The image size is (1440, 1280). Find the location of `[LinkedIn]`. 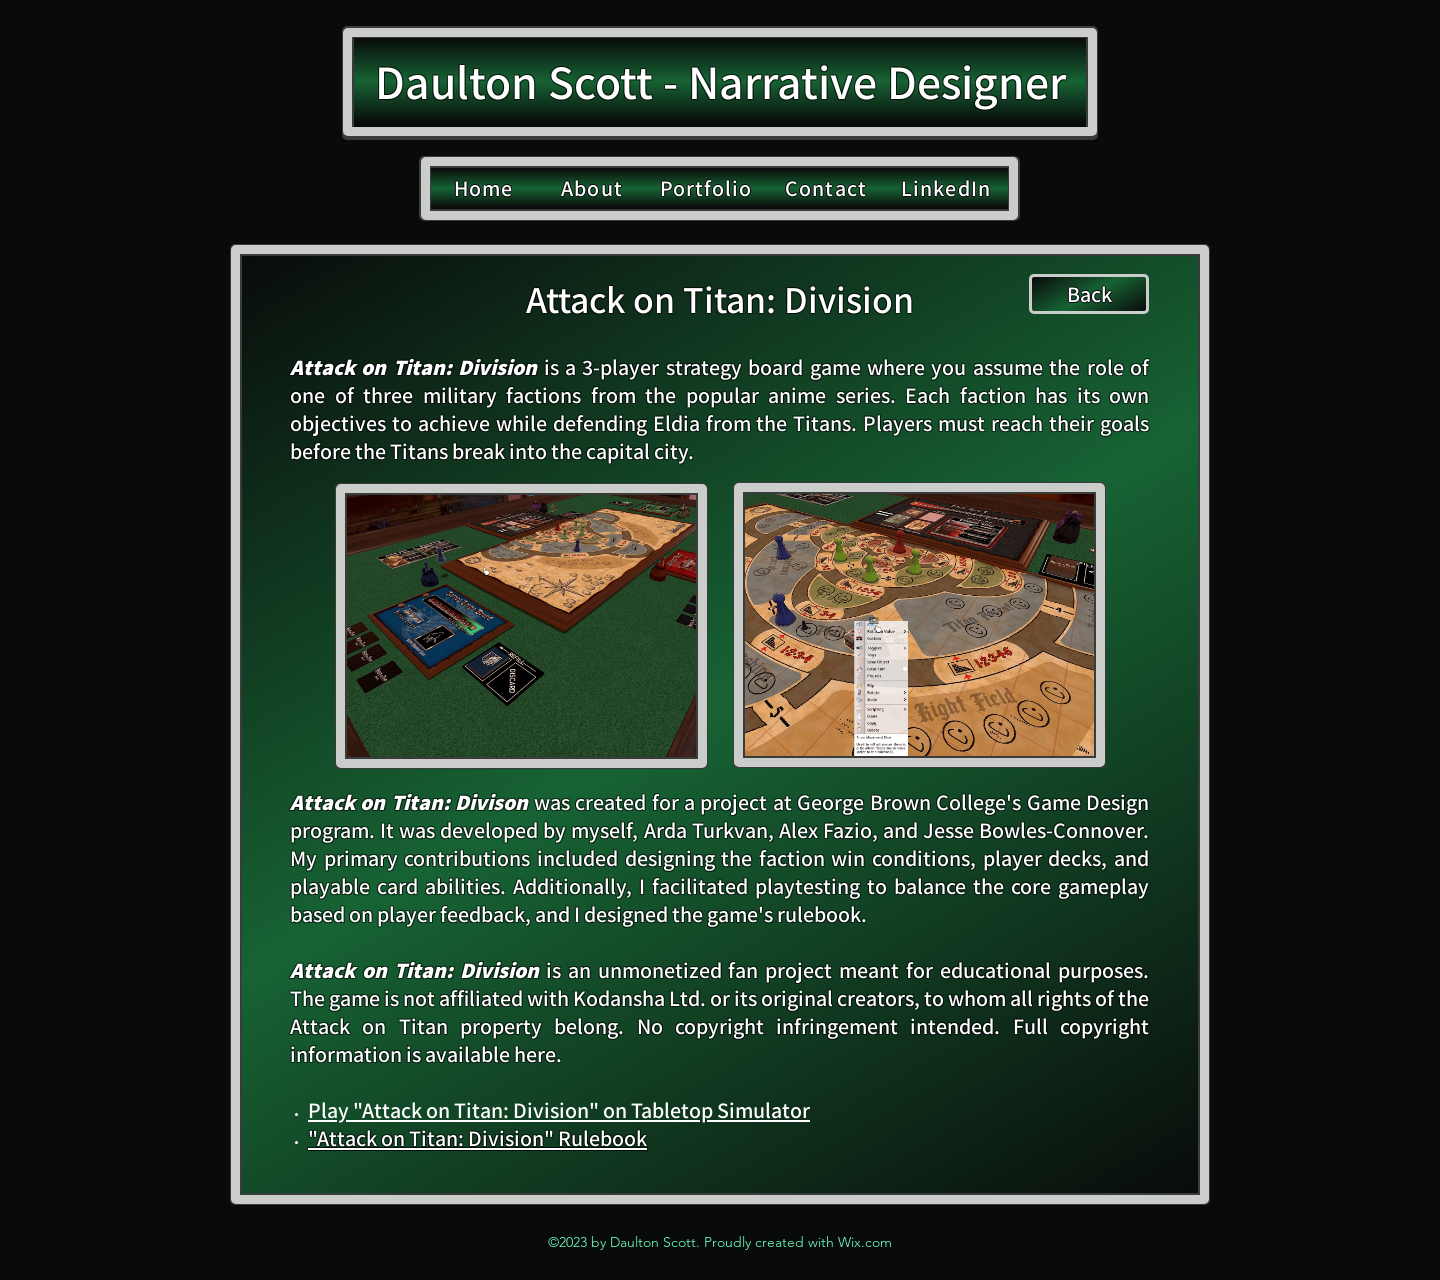

[LinkedIn] is located at coordinates (948, 188).